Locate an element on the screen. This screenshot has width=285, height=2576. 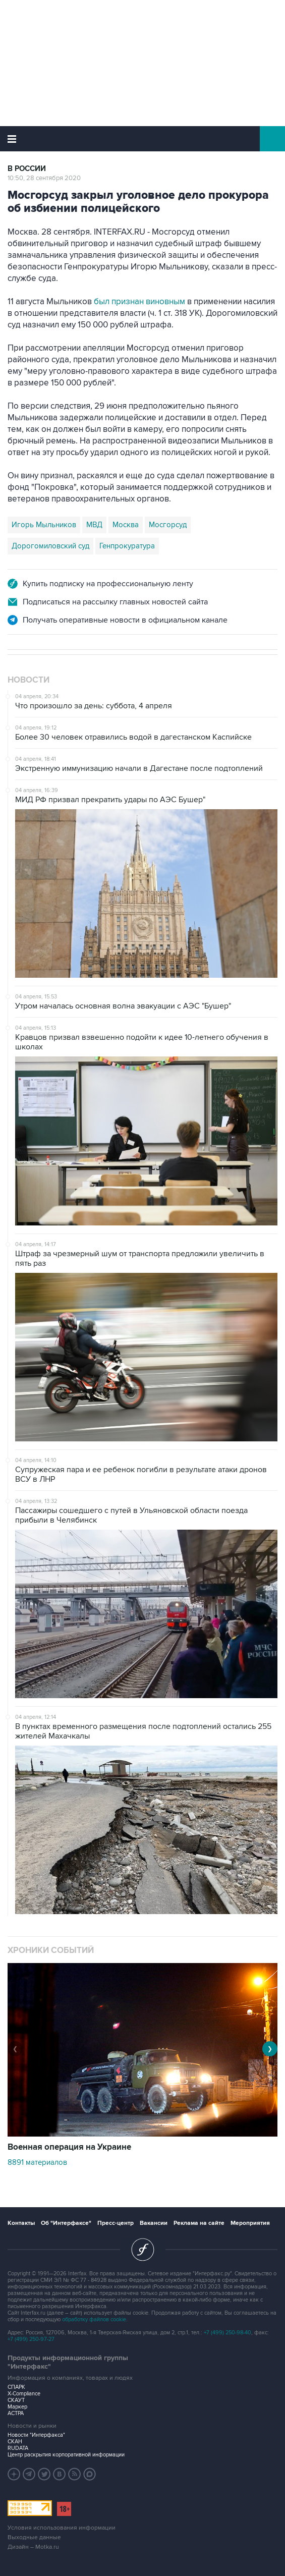
СПАРК is located at coordinates (16, 2387).